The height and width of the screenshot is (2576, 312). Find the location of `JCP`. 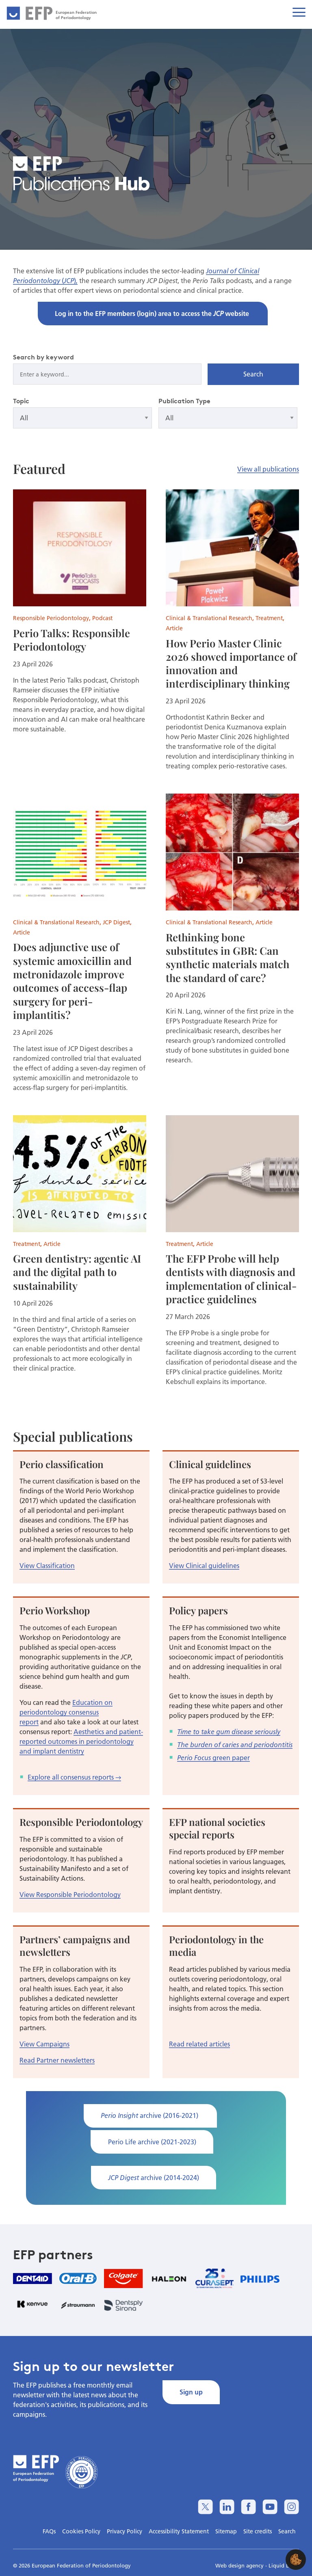

JCP is located at coordinates (69, 281).